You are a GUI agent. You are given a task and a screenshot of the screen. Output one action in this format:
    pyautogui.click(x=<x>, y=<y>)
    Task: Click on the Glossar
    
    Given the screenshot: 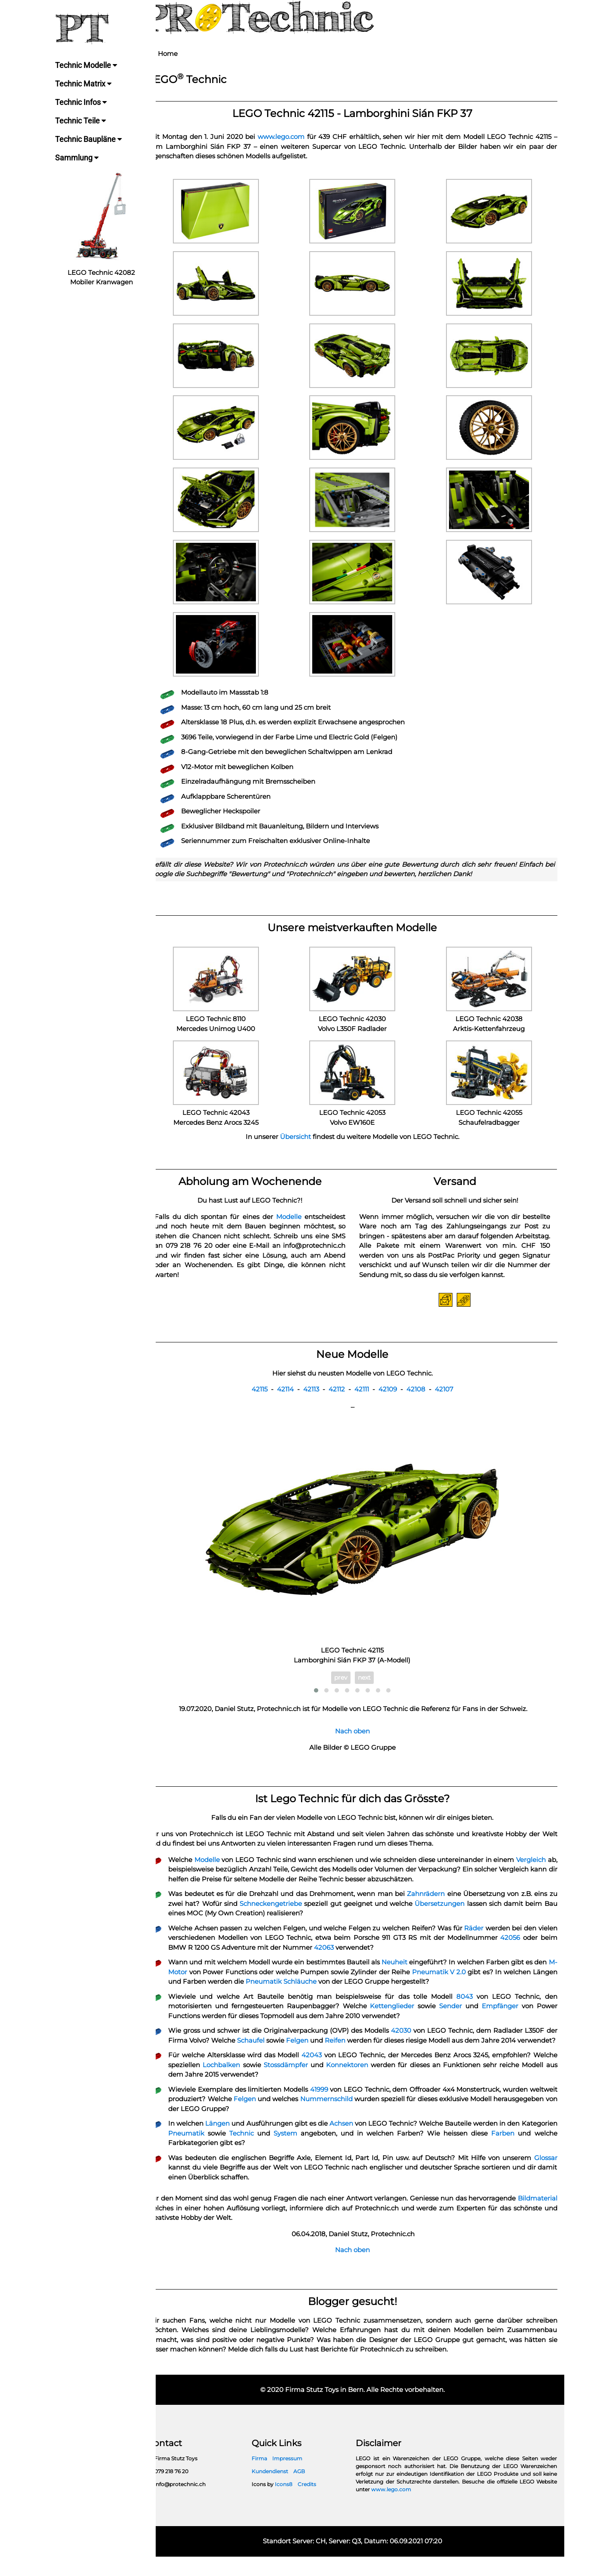 What is the action you would take?
    pyautogui.click(x=545, y=2177)
    